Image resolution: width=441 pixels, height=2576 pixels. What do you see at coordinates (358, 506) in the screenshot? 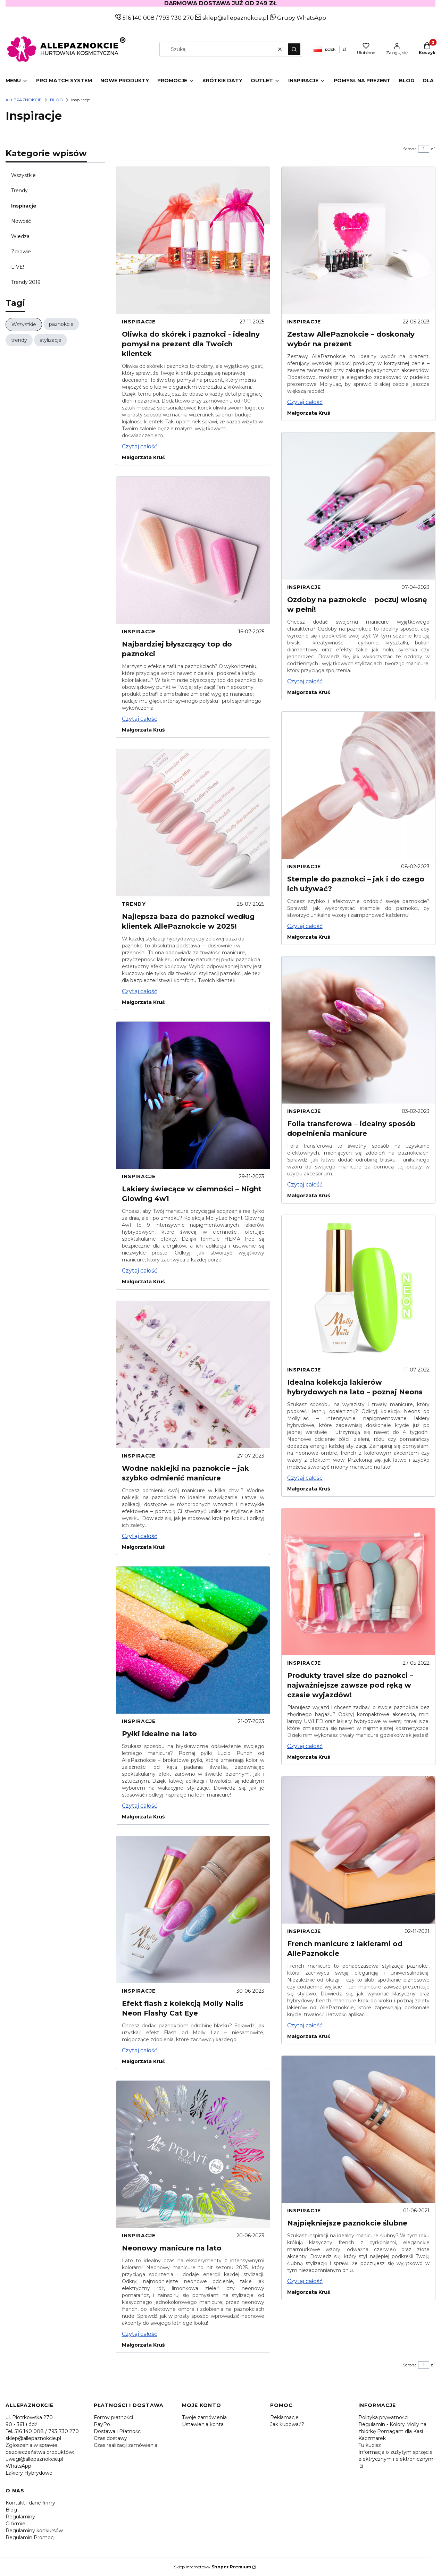
I see `[Przejdź do wpisu Ozdoby na paznokcie – poczuj wiosnę w pełni!]` at bounding box center [358, 506].